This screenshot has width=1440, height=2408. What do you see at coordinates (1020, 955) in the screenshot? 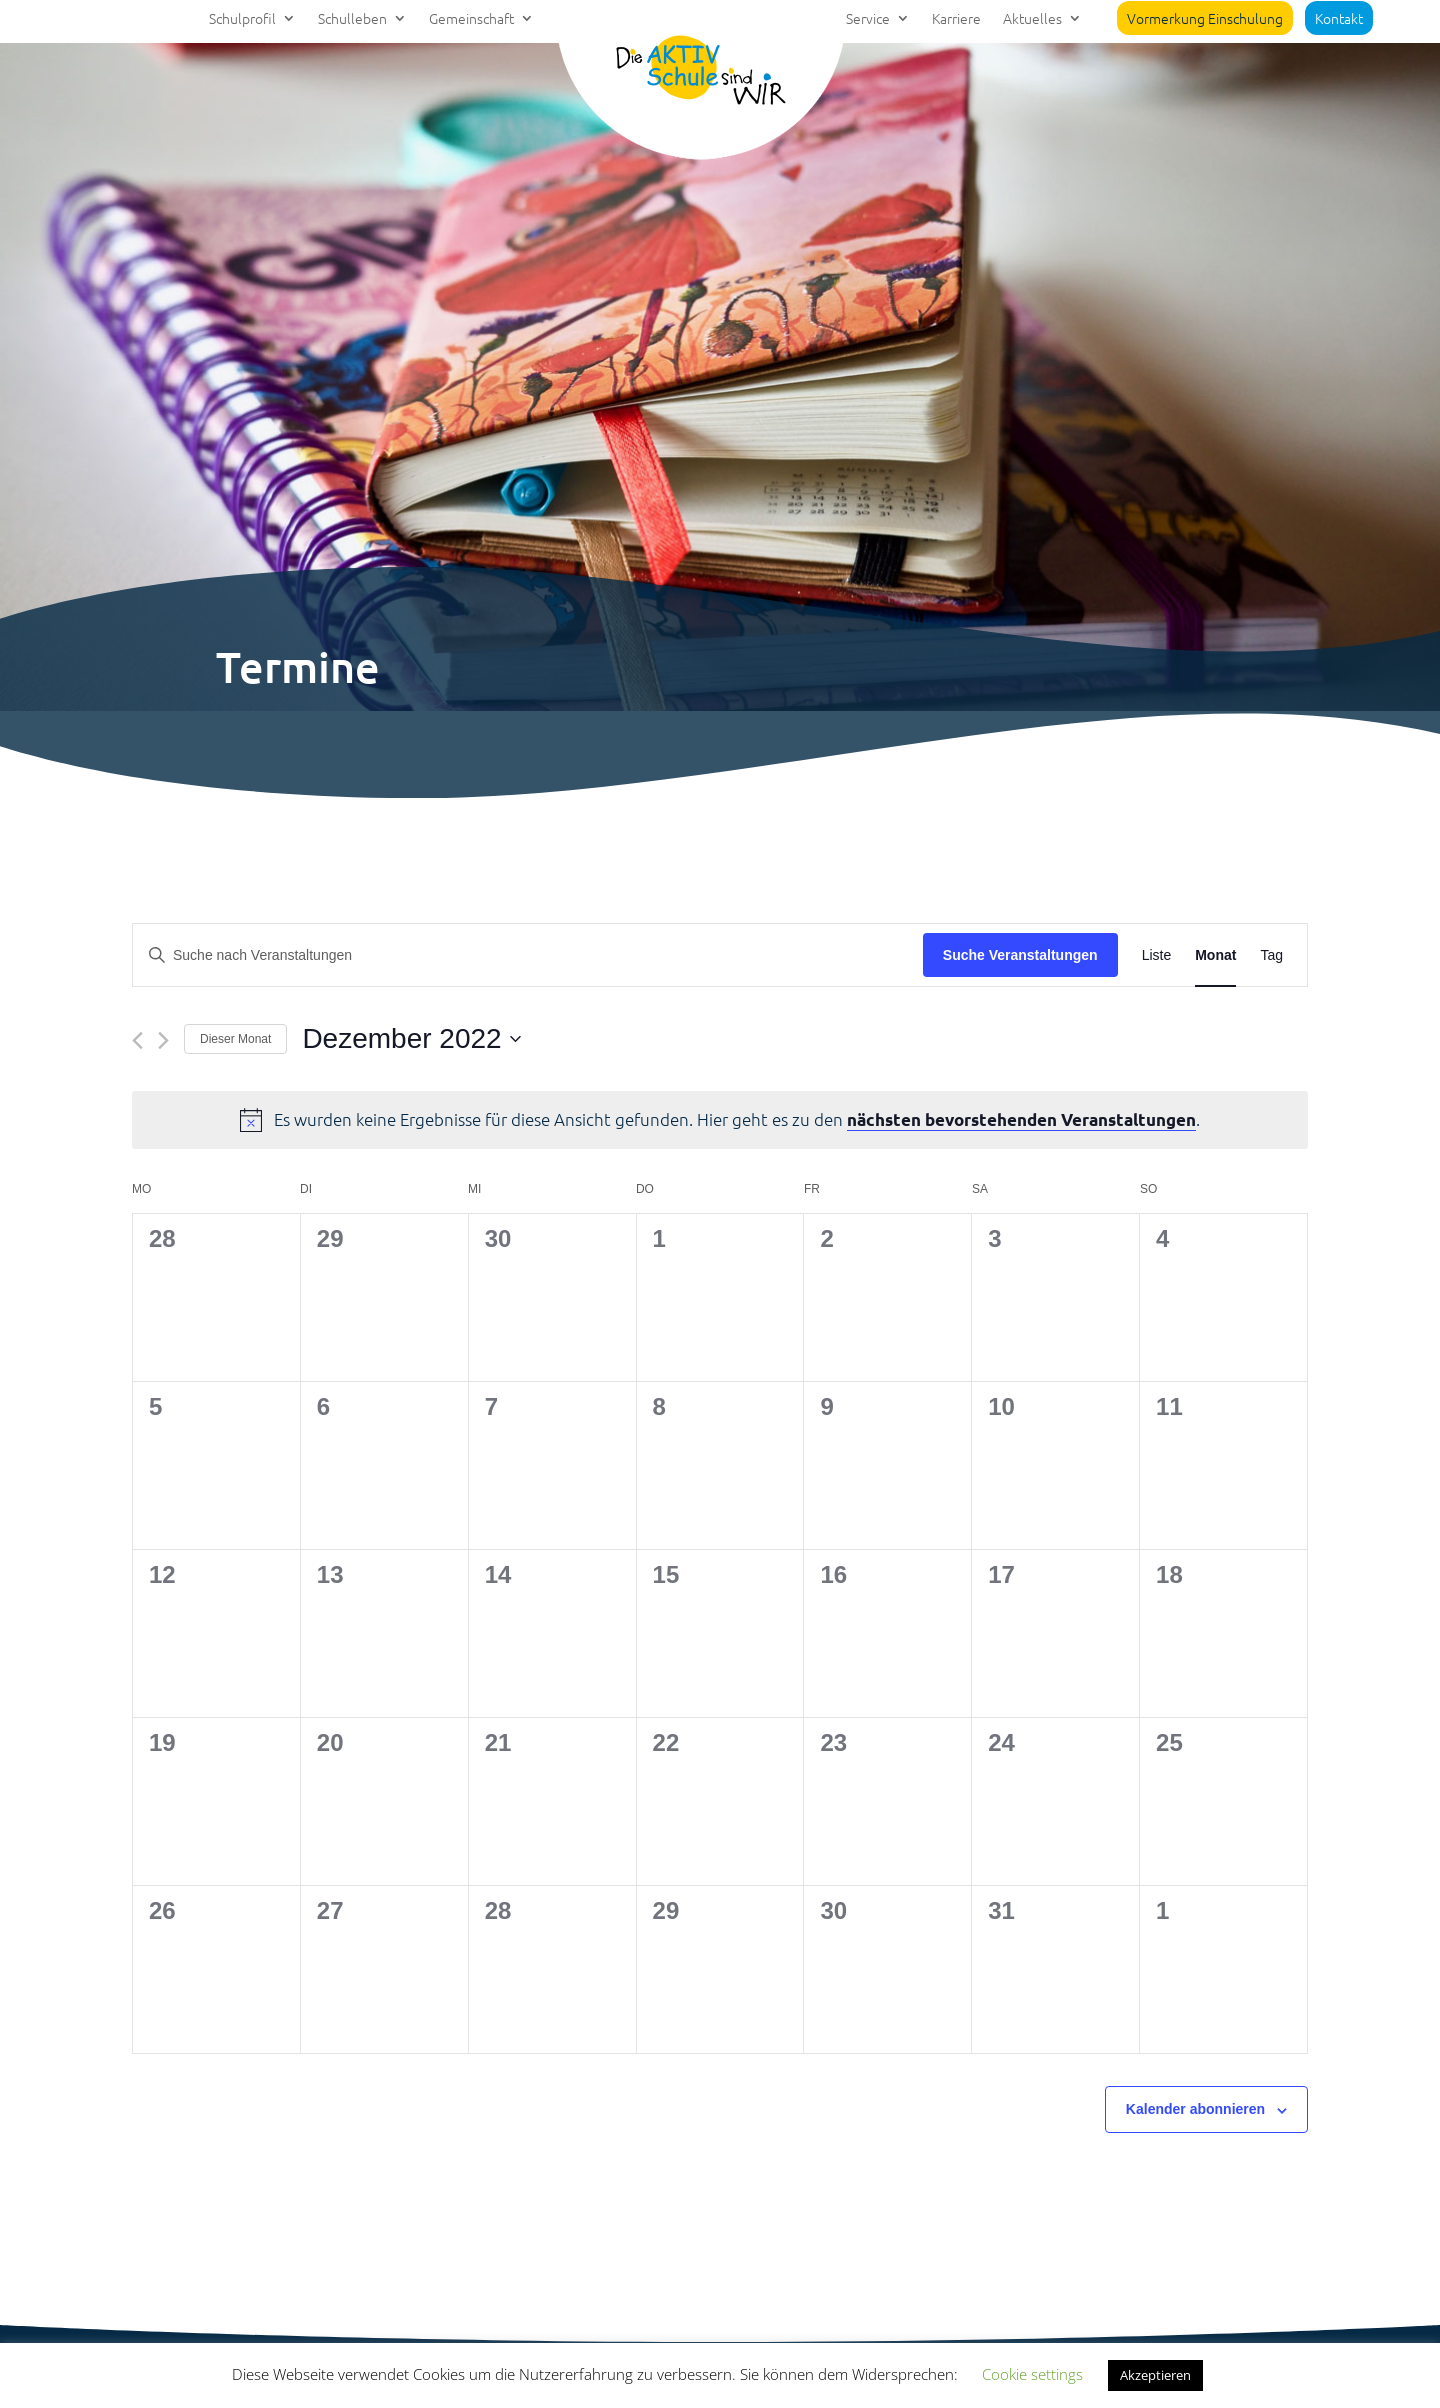
I see `Suche Veranstaltungen` at bounding box center [1020, 955].